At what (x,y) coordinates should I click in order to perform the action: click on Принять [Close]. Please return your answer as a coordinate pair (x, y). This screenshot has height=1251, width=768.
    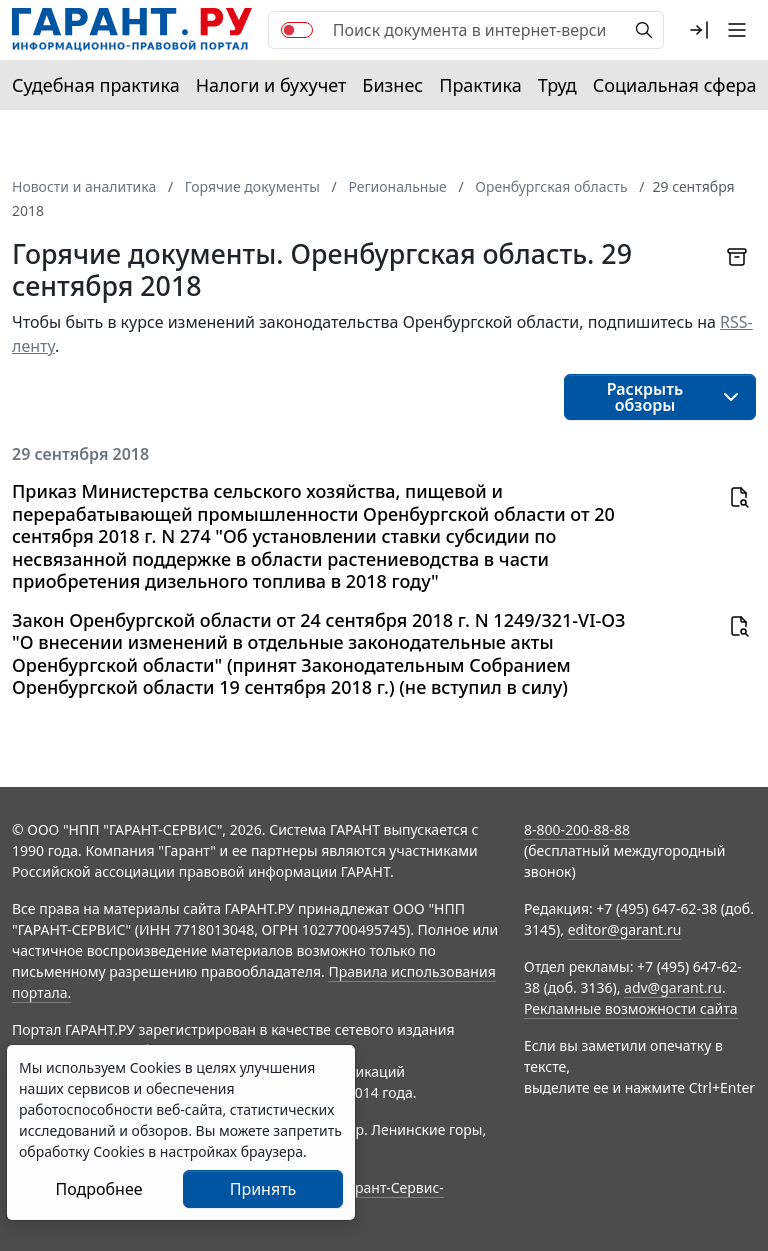
    Looking at the image, I should click on (263, 1189).